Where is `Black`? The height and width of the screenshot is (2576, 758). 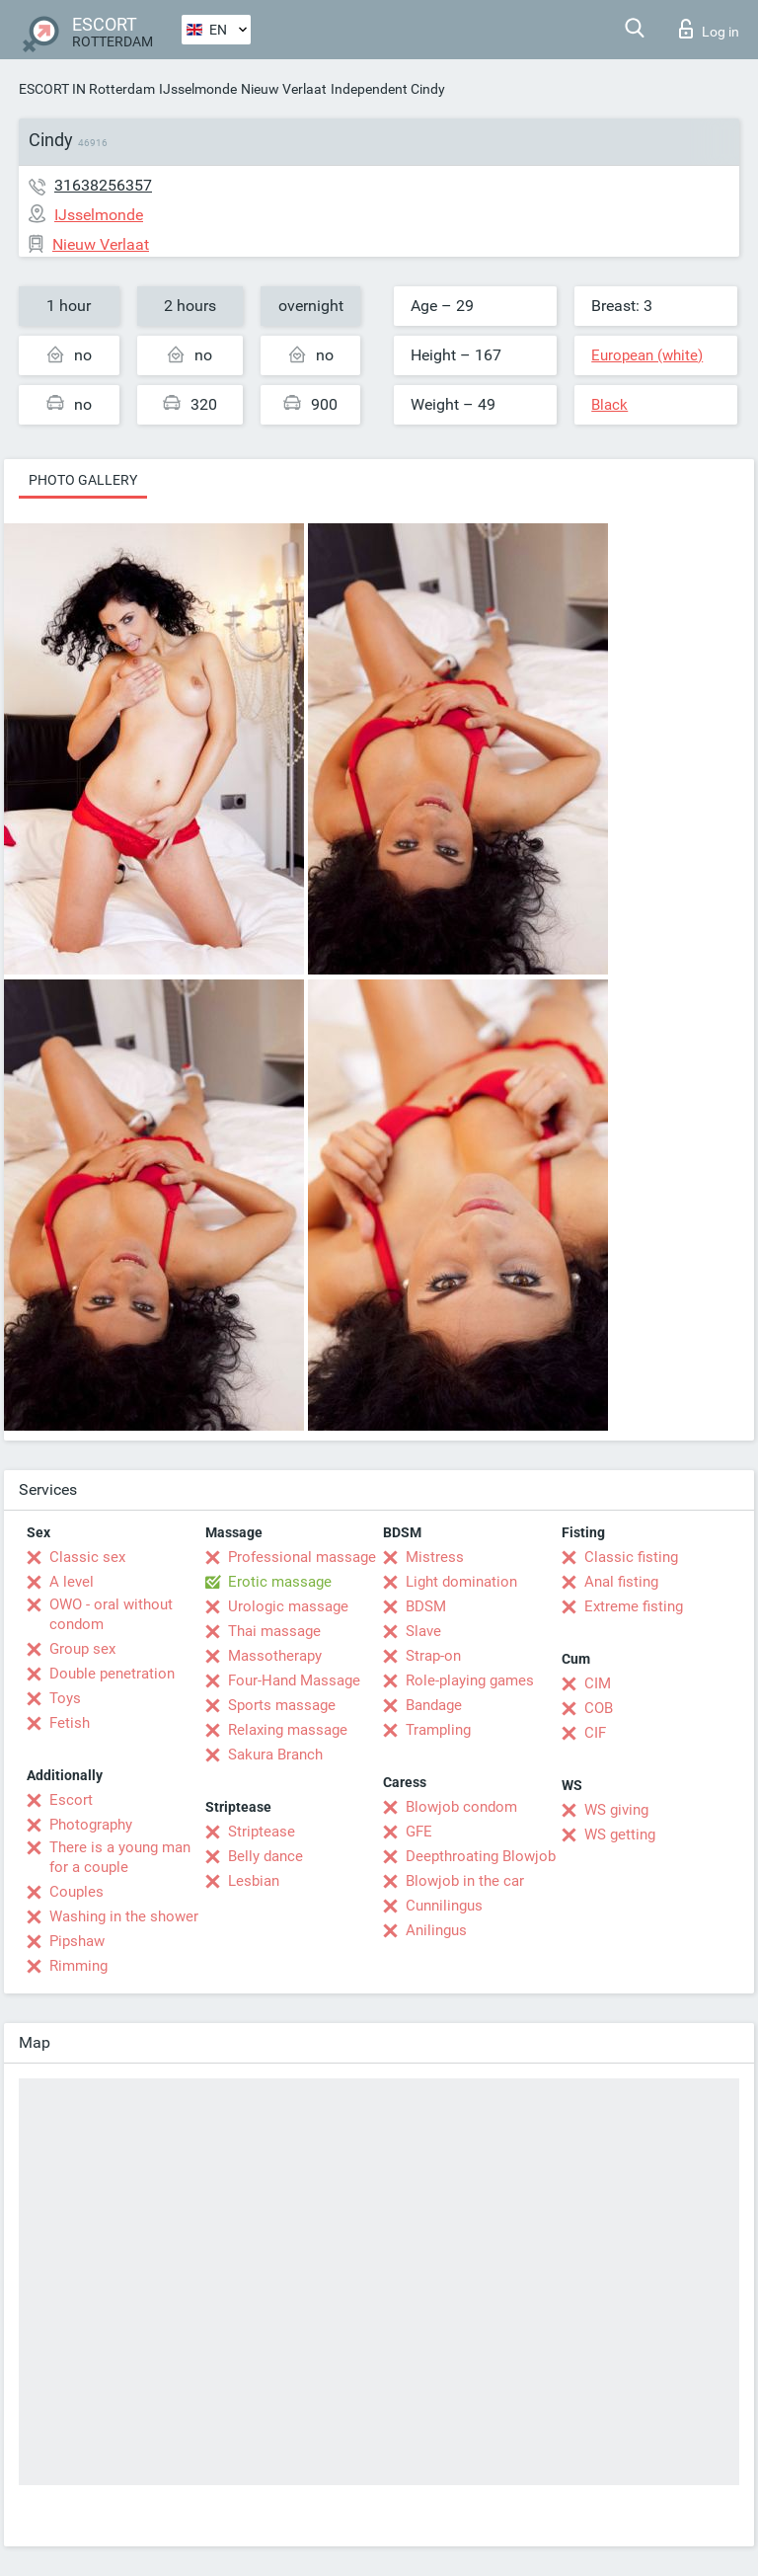
Black is located at coordinates (609, 405).